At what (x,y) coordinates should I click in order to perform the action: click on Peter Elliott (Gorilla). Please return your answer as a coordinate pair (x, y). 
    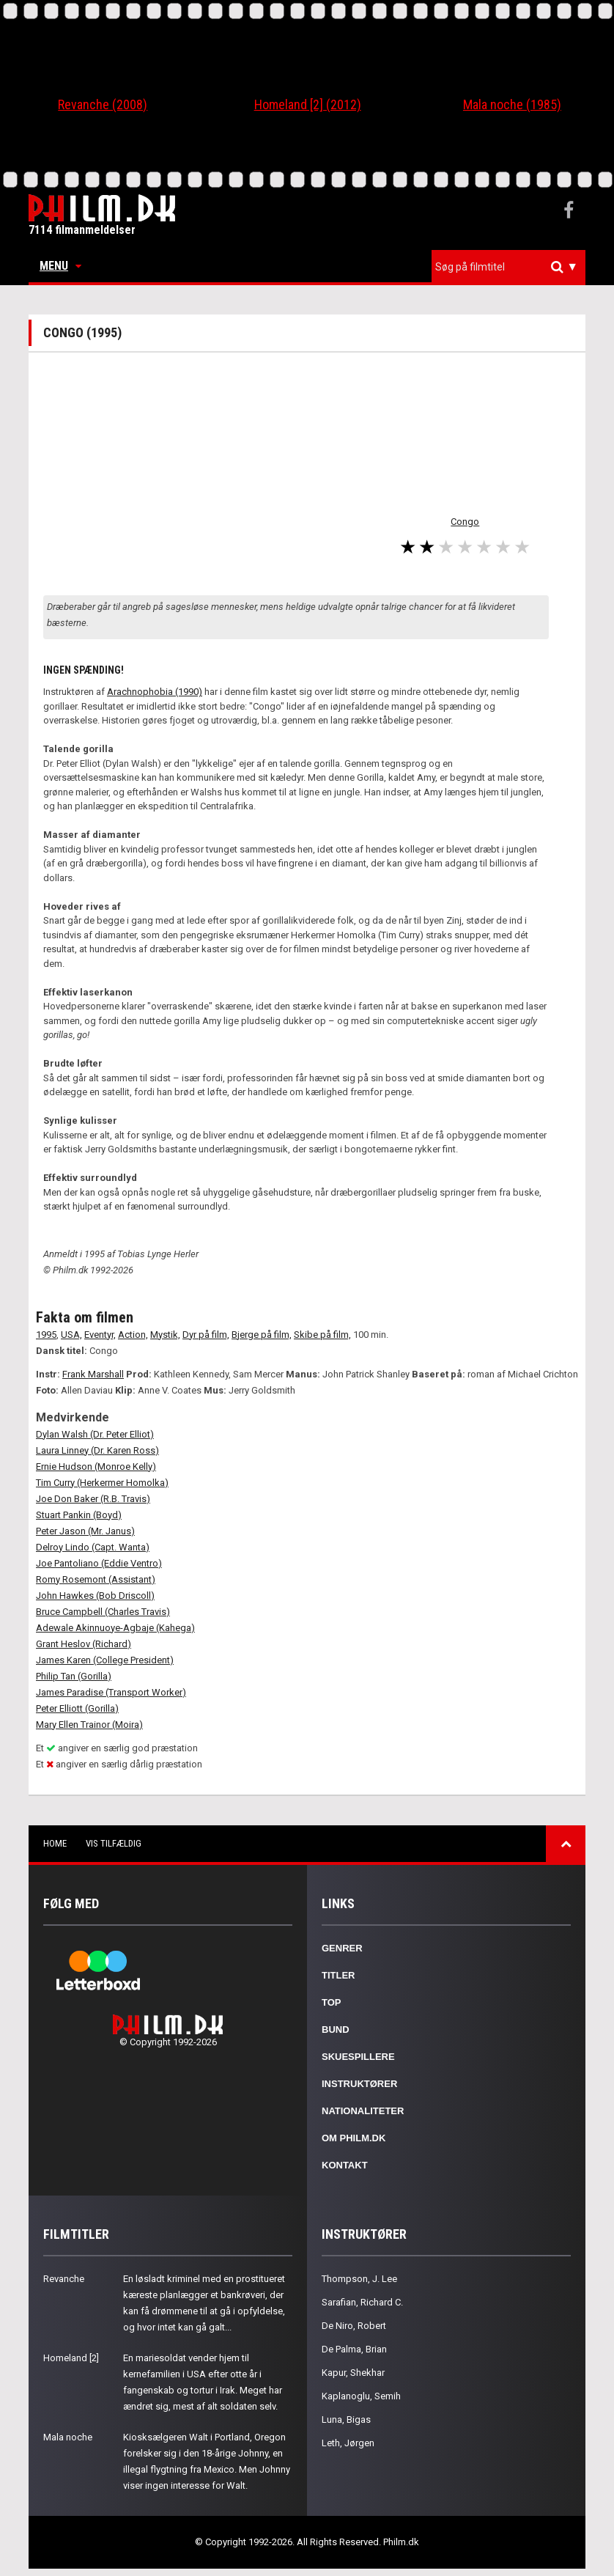
    Looking at the image, I should click on (77, 1708).